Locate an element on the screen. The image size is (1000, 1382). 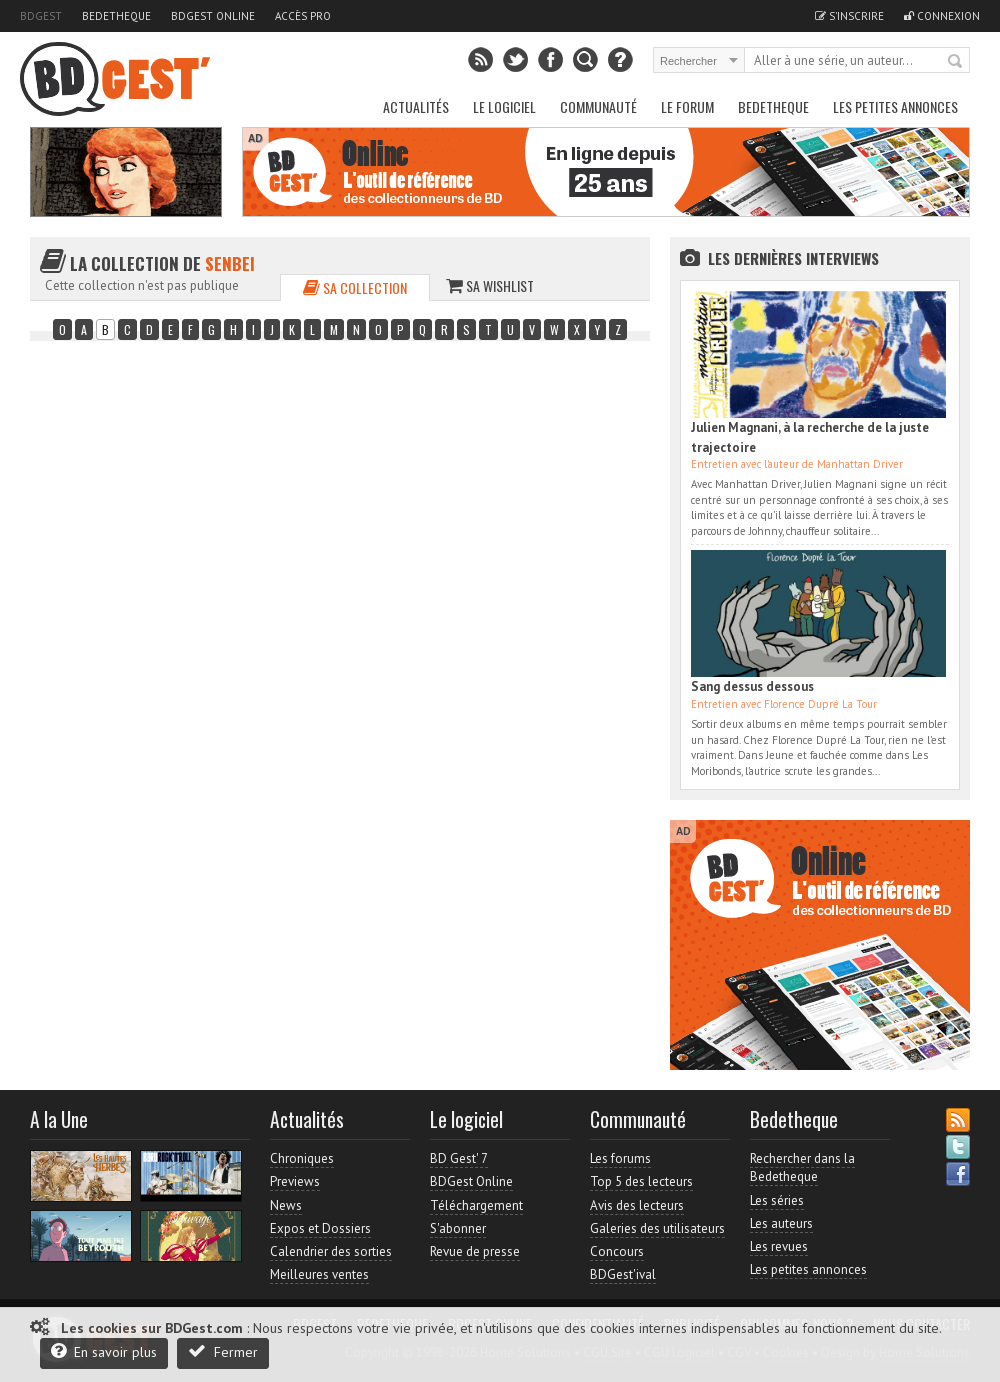
Actualités is located at coordinates (416, 106).